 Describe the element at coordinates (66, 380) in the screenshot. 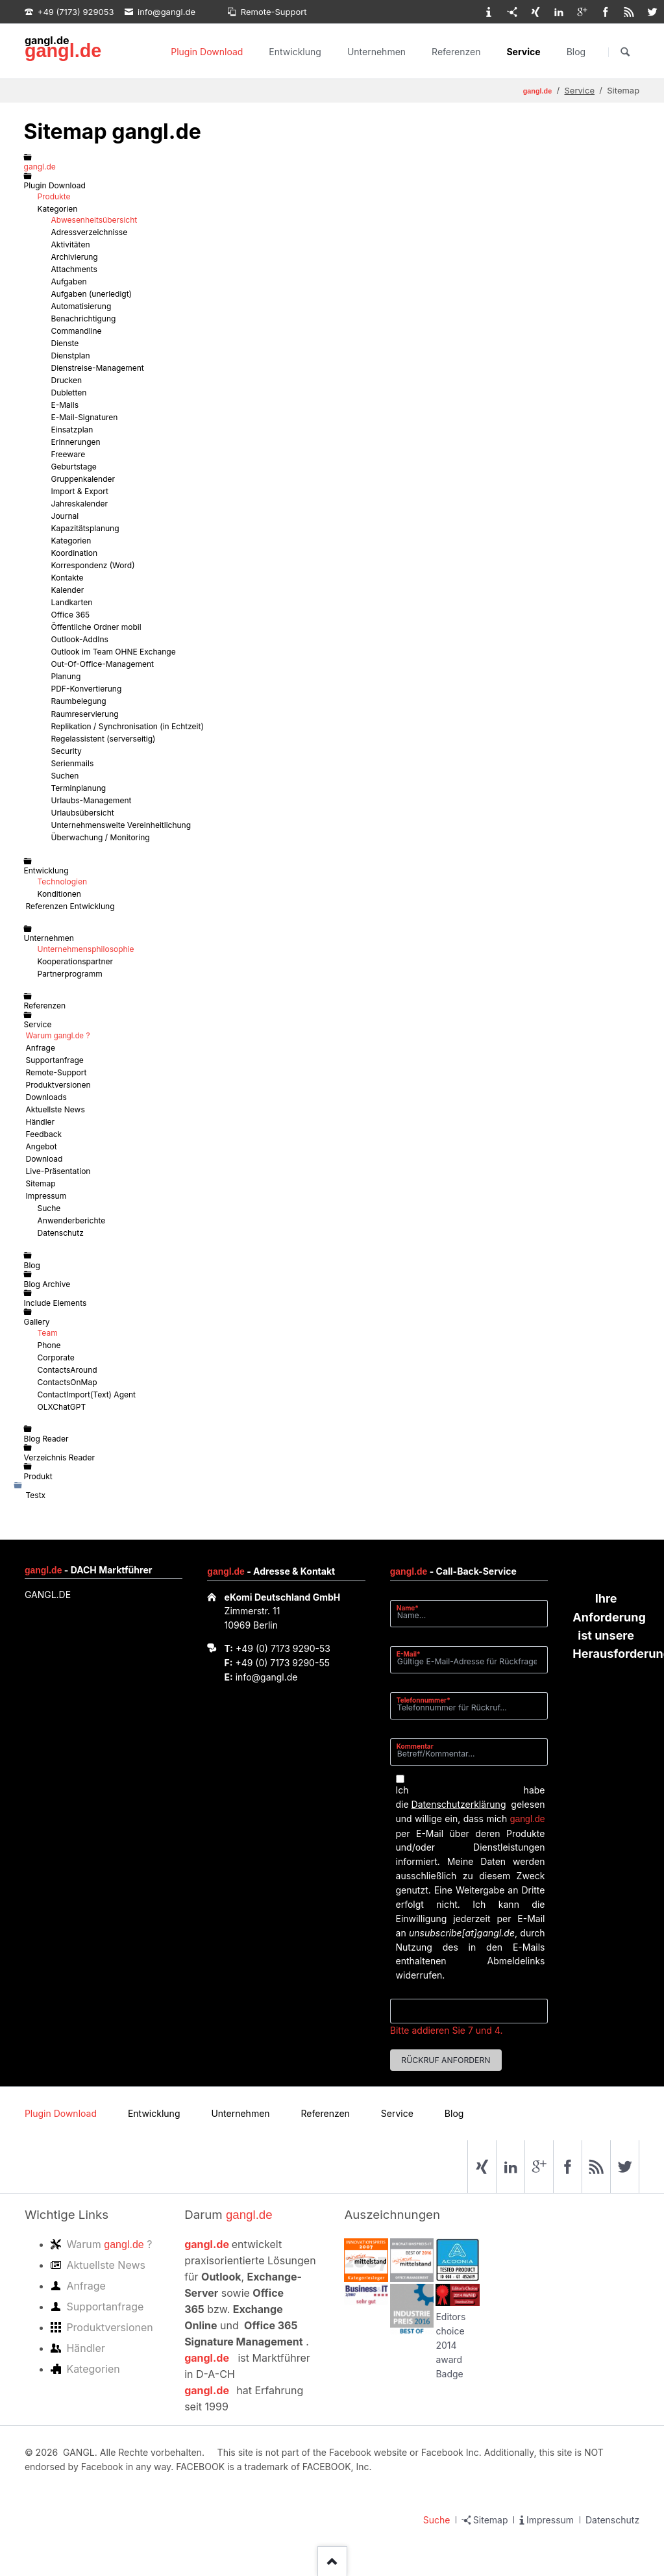

I see `Drucken` at that location.